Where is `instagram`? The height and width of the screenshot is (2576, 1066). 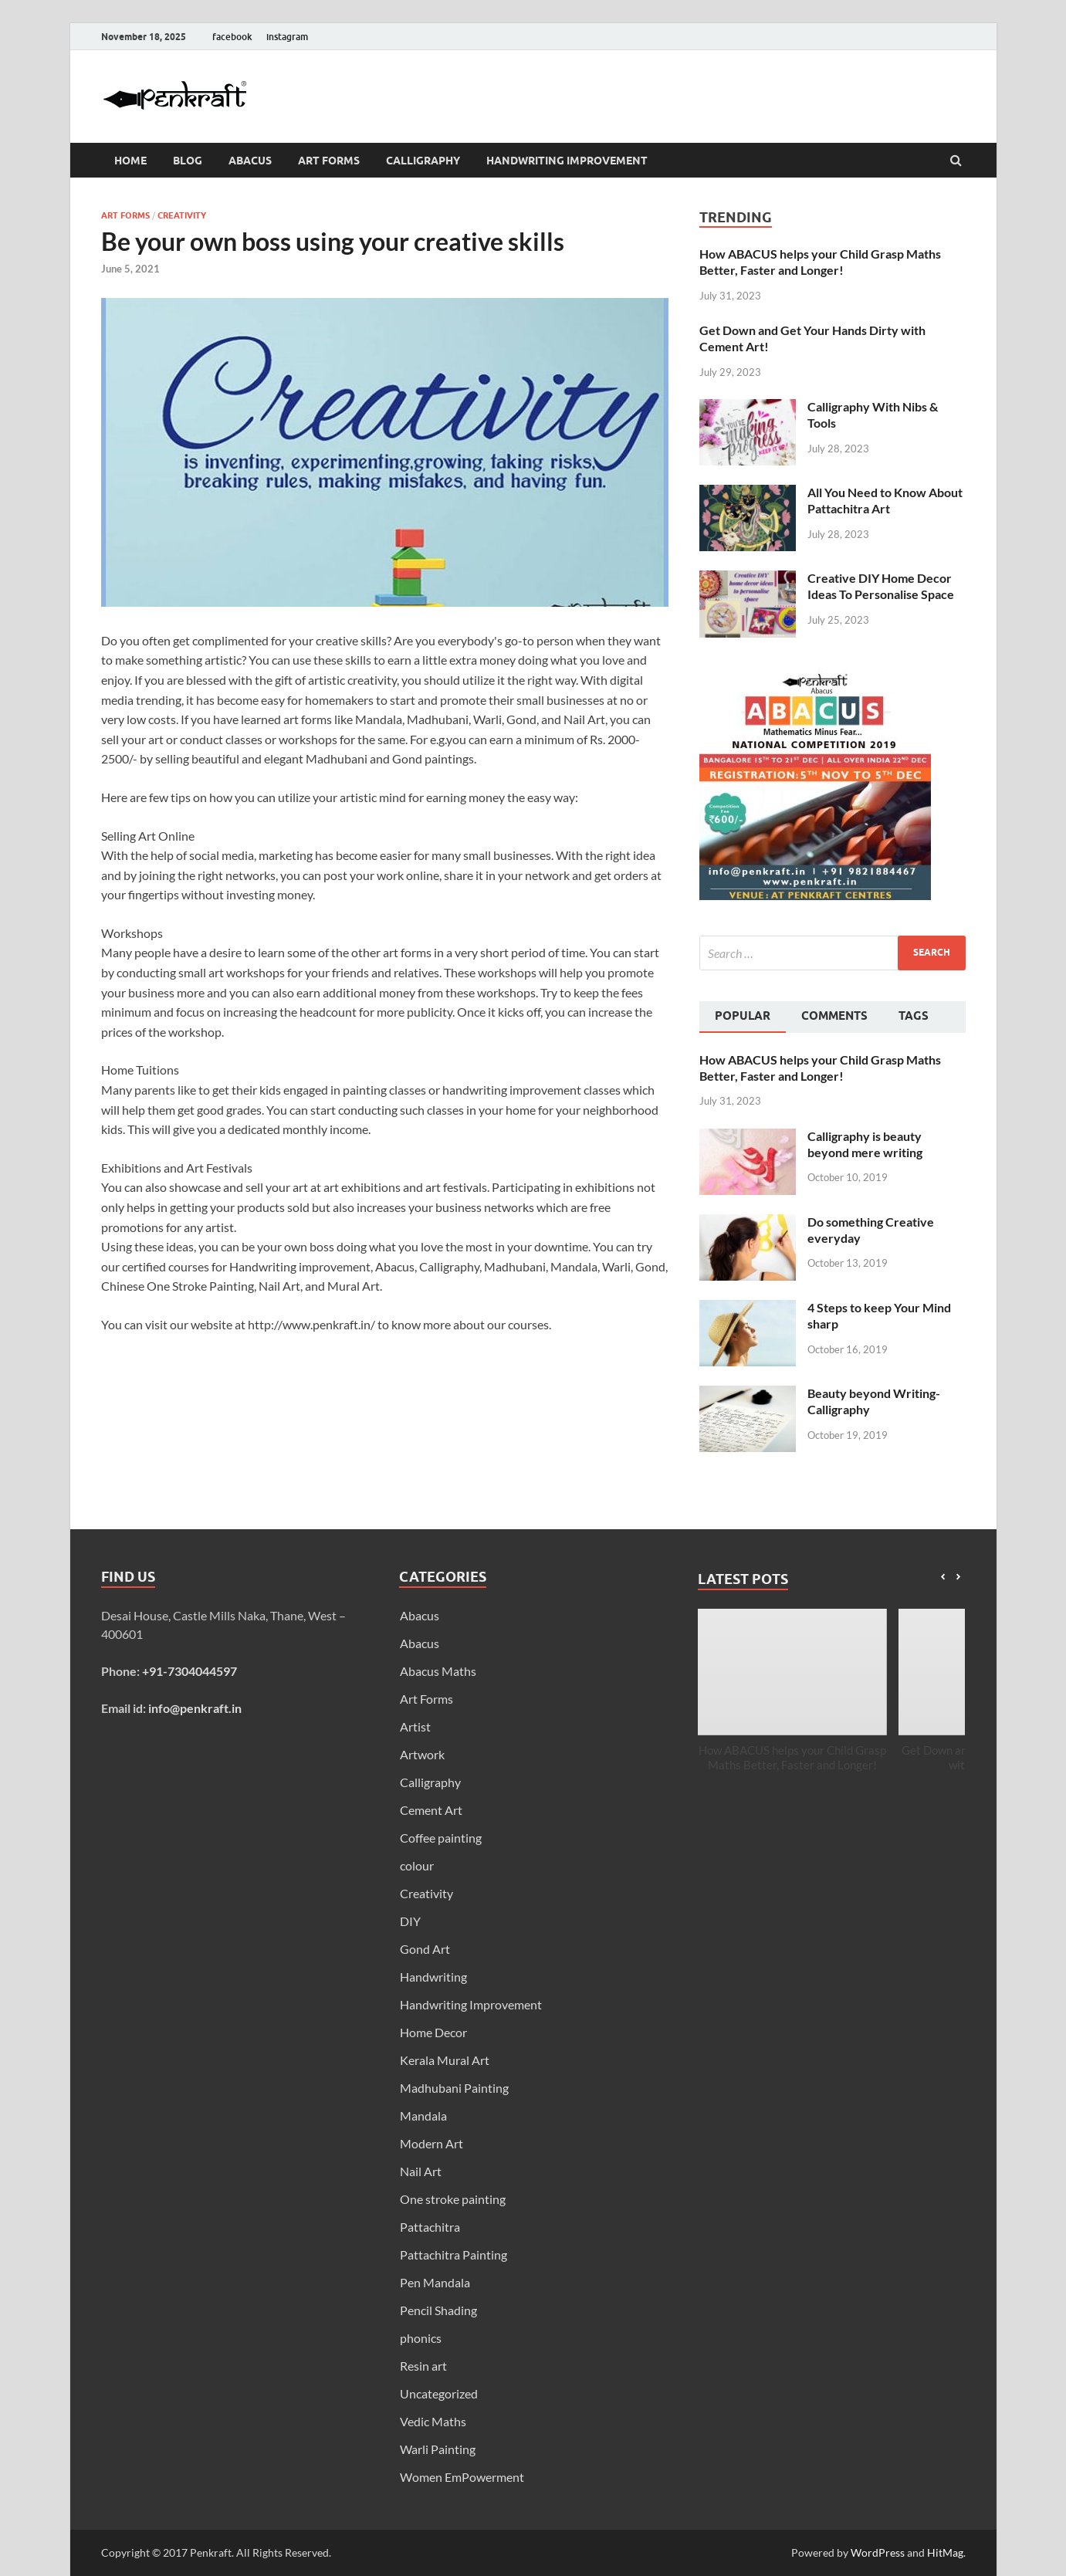 instagram is located at coordinates (287, 36).